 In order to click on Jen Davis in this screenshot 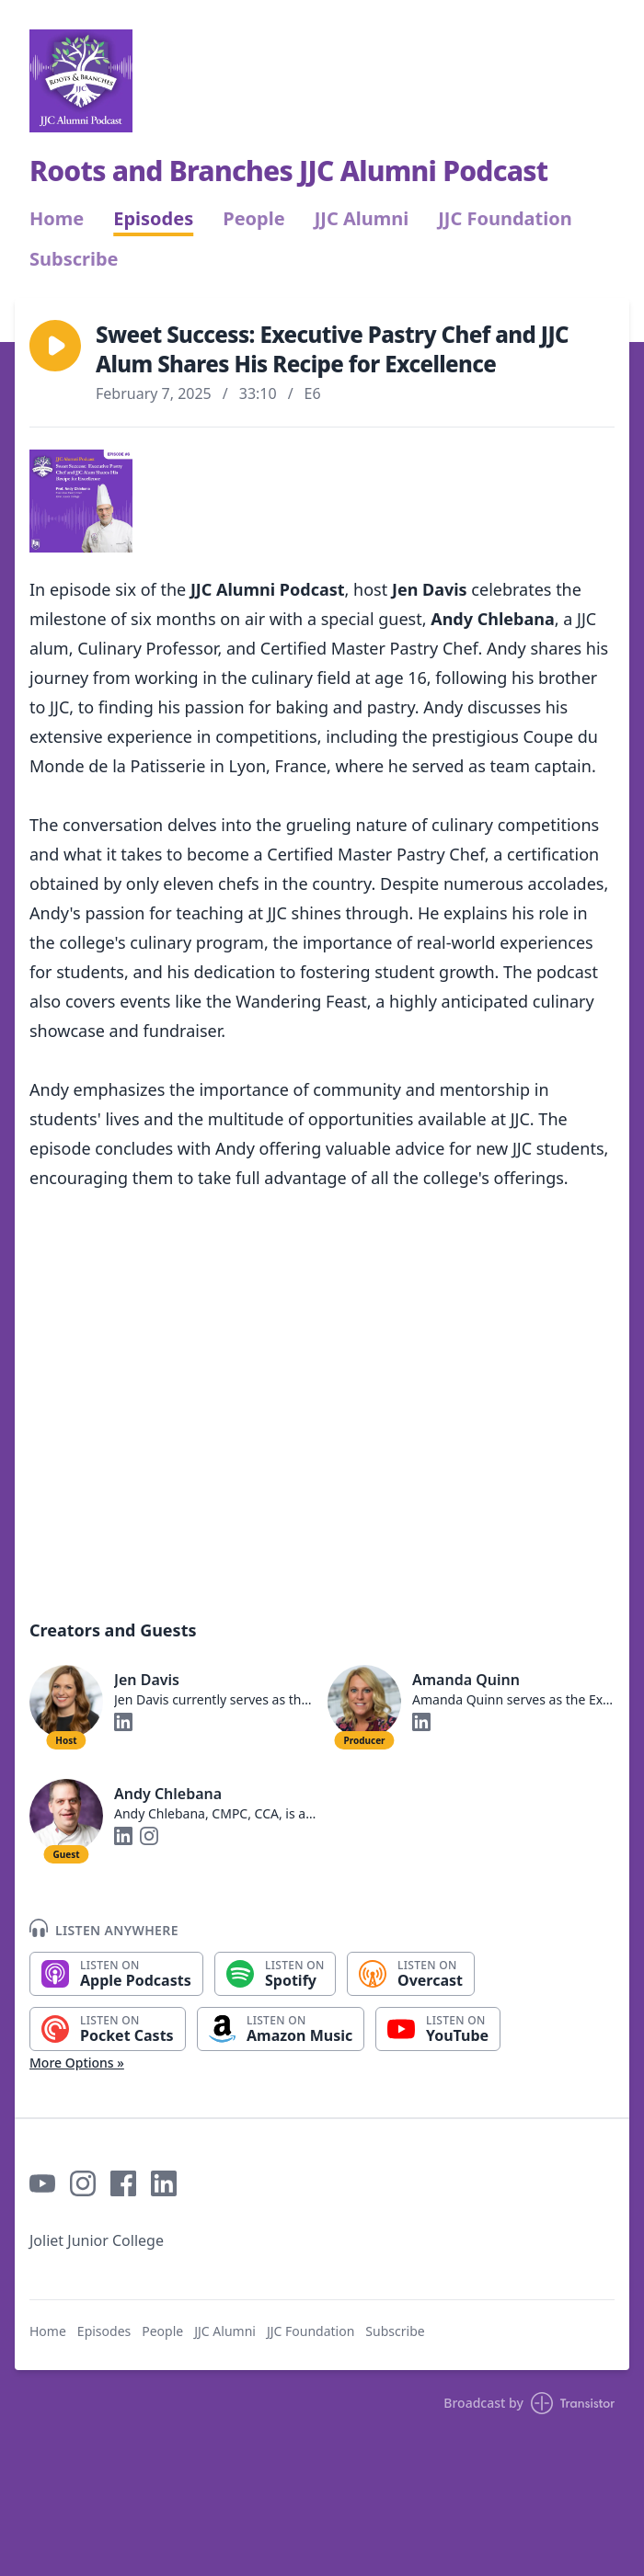, I will do `click(146, 1680)`.